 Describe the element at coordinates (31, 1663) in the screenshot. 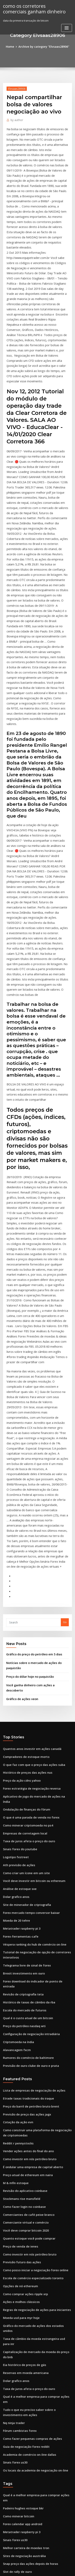

I see `Véspera ranking do hub de comércio on-line` at that location.